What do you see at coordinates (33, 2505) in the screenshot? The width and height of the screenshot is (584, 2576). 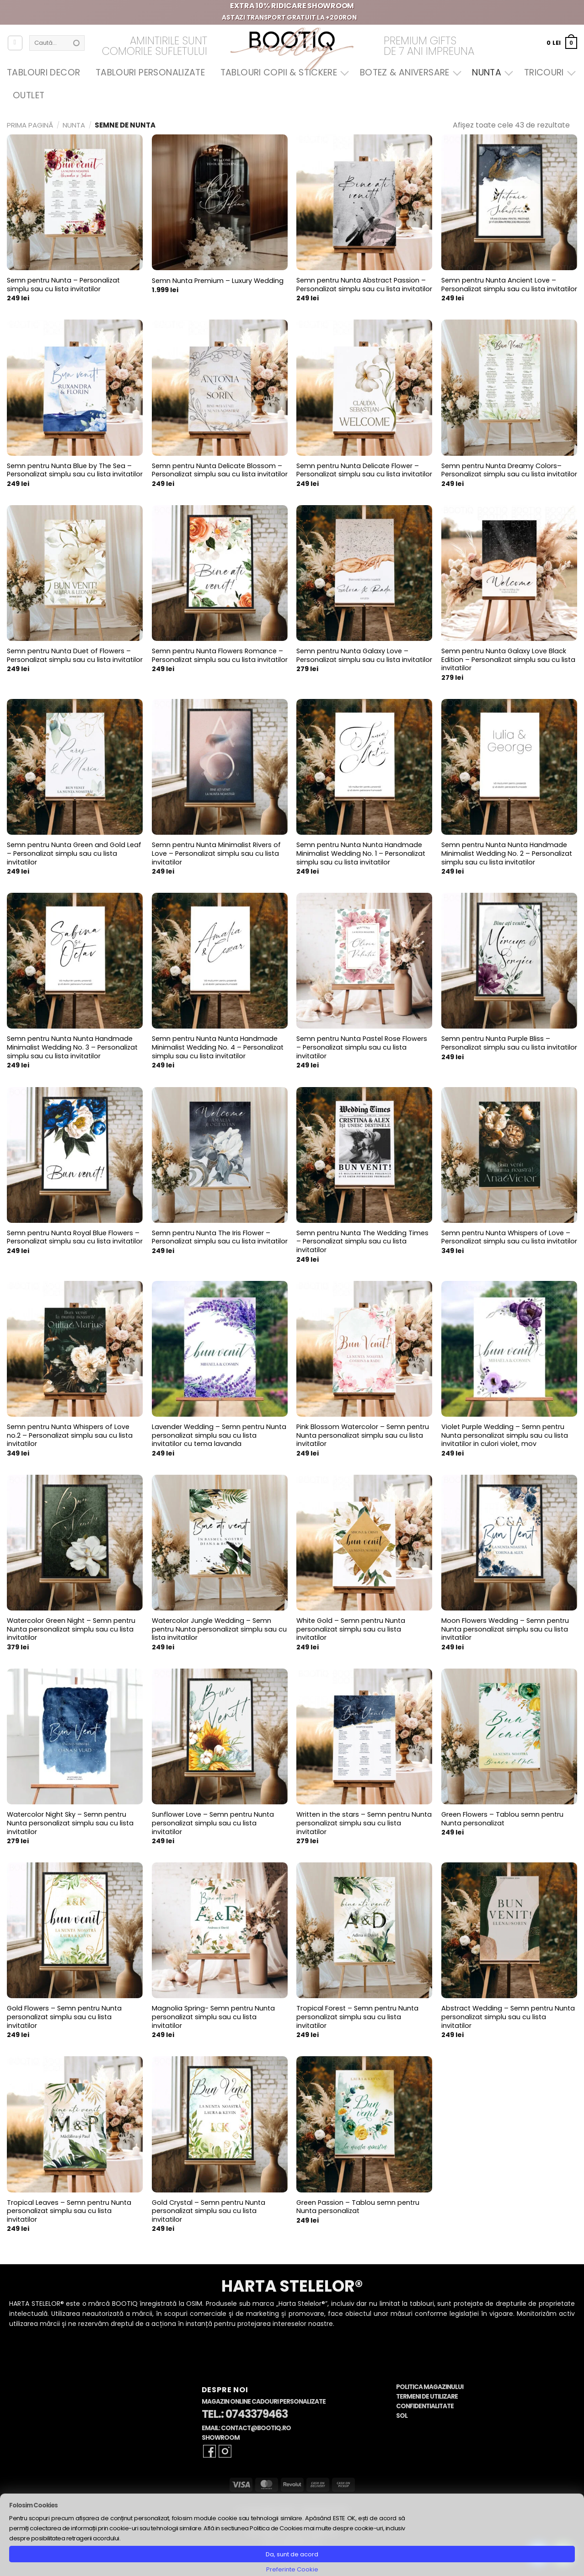 I see `Folosim Cookies [heading]` at bounding box center [33, 2505].